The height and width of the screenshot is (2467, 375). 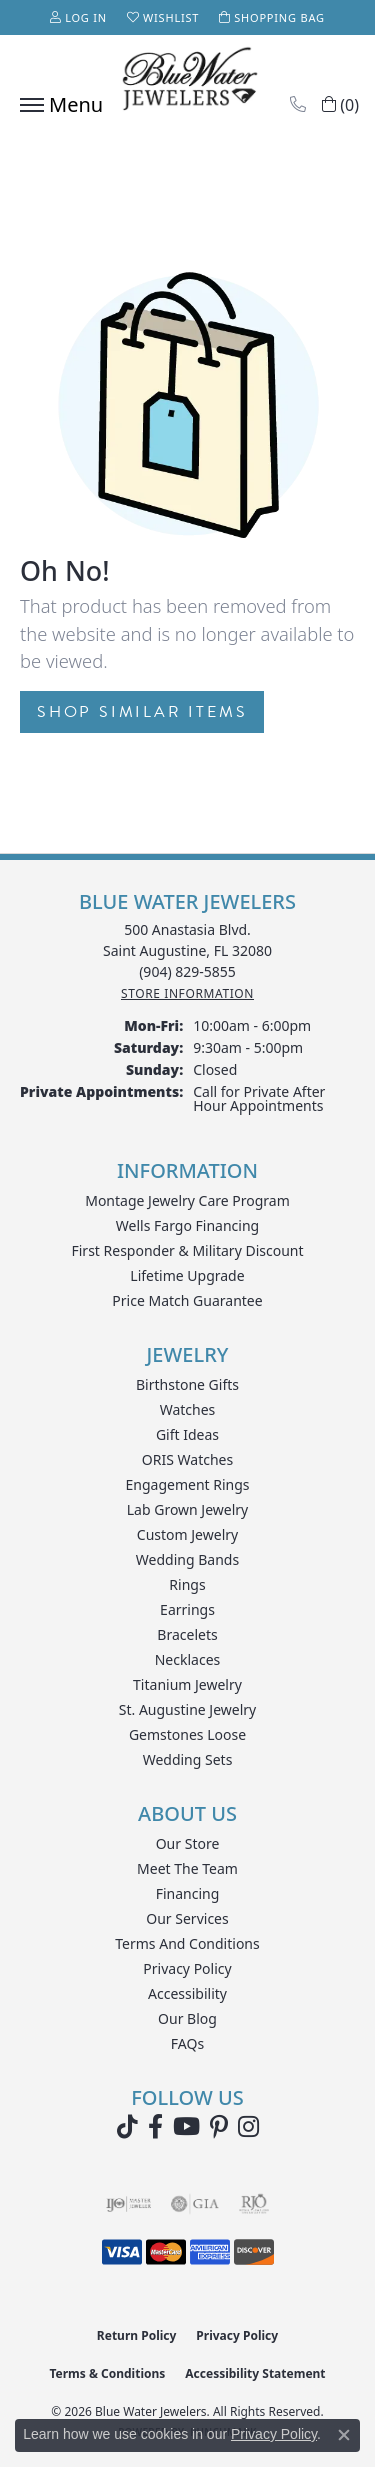 I want to click on [Visit the gia website], so click(x=195, y=2204).